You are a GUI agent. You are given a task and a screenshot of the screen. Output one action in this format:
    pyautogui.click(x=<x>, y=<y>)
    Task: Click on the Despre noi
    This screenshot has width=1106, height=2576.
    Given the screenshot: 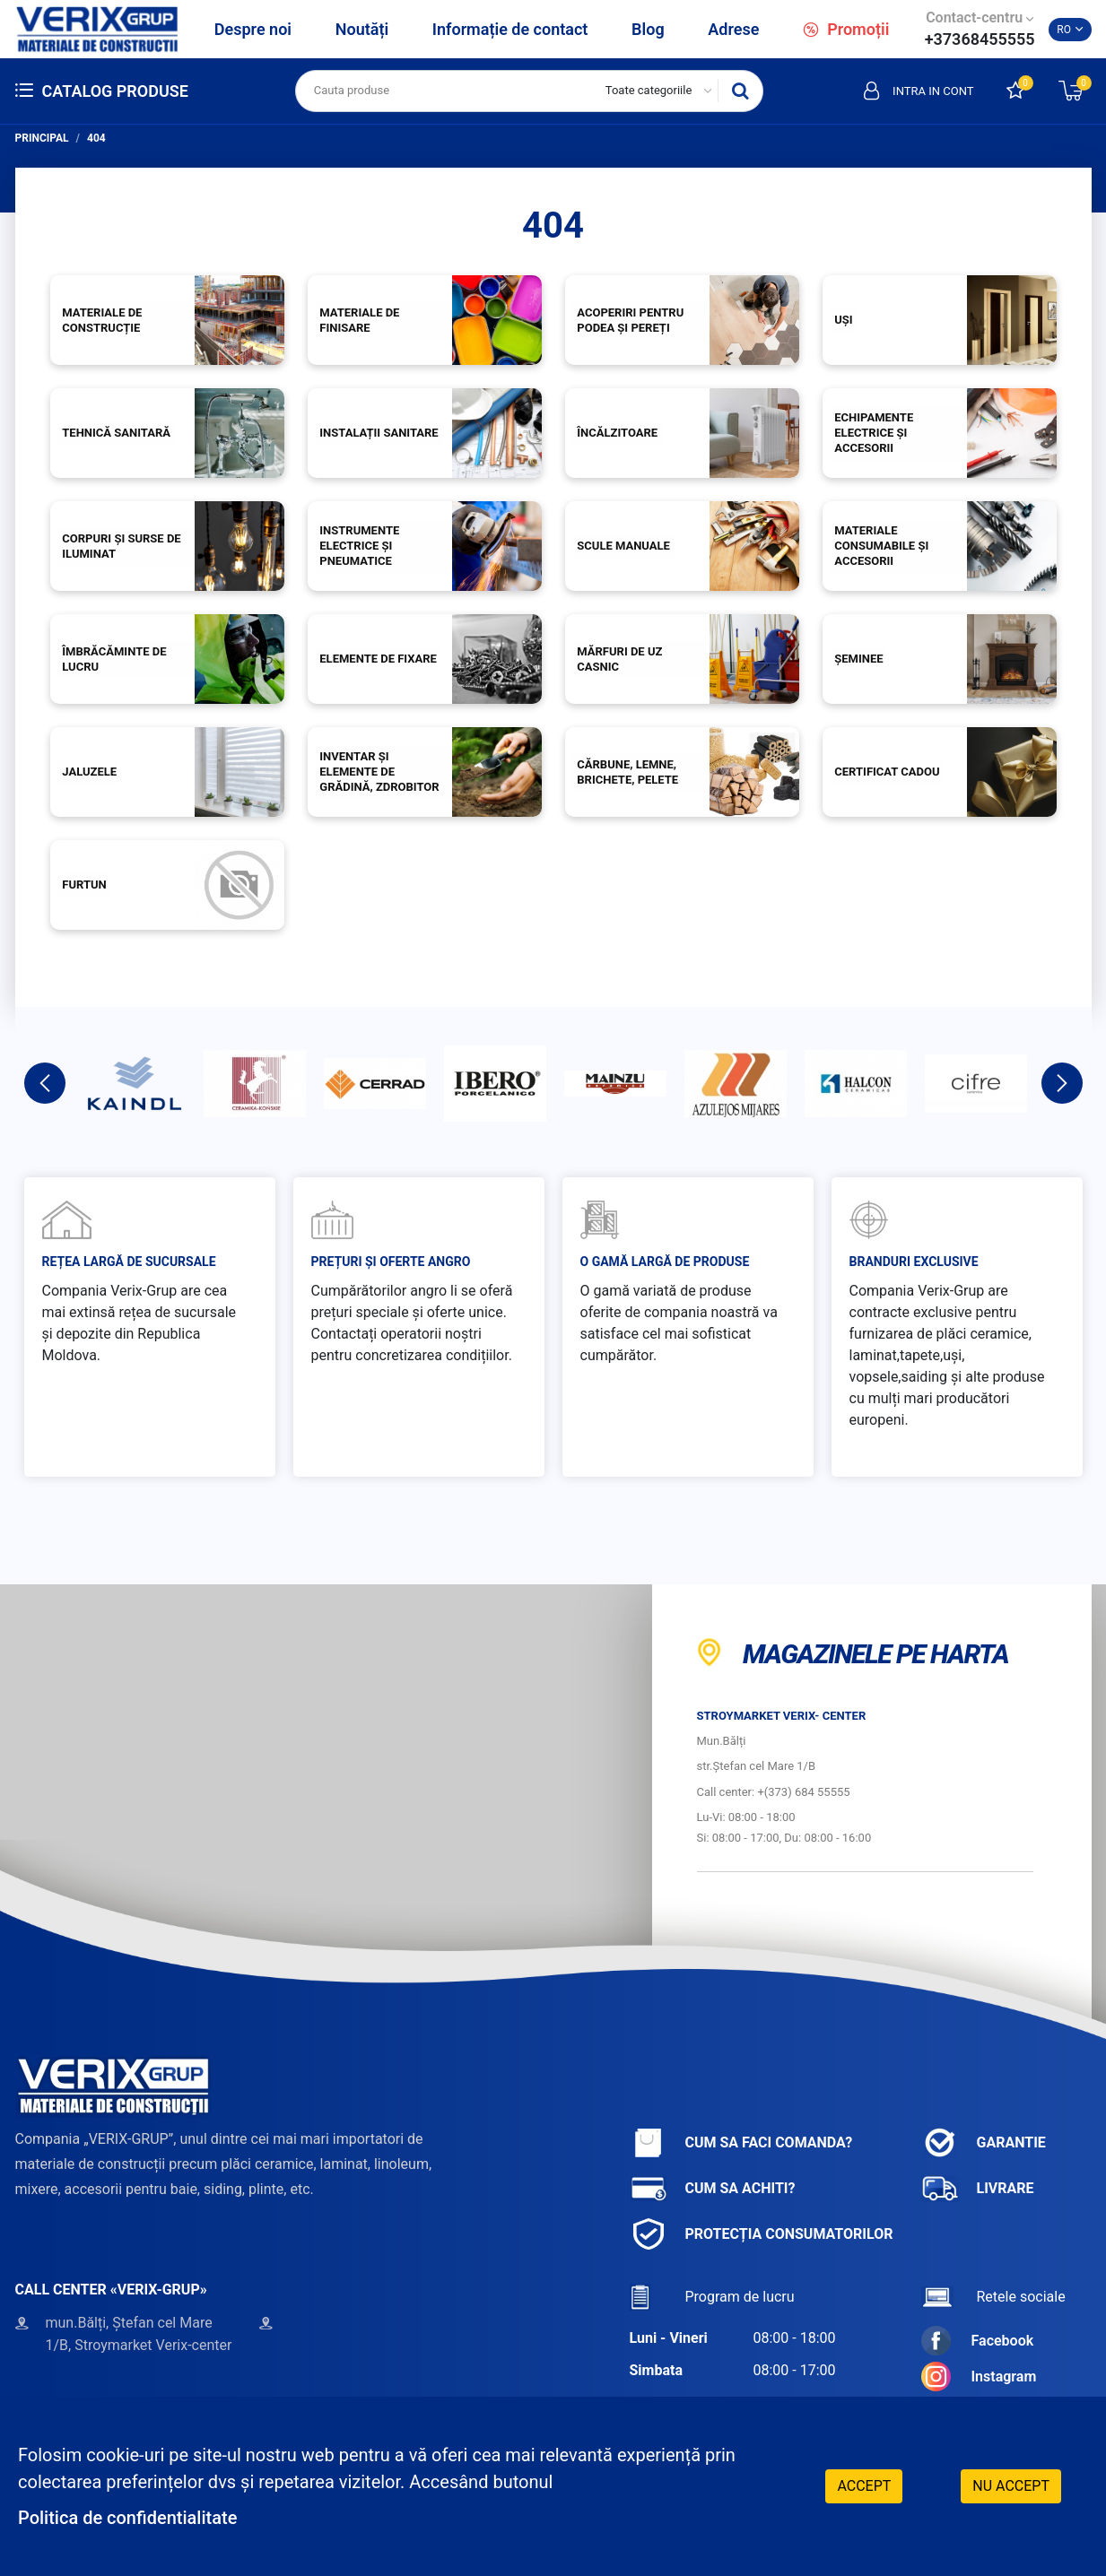 What is the action you would take?
    pyautogui.click(x=253, y=29)
    